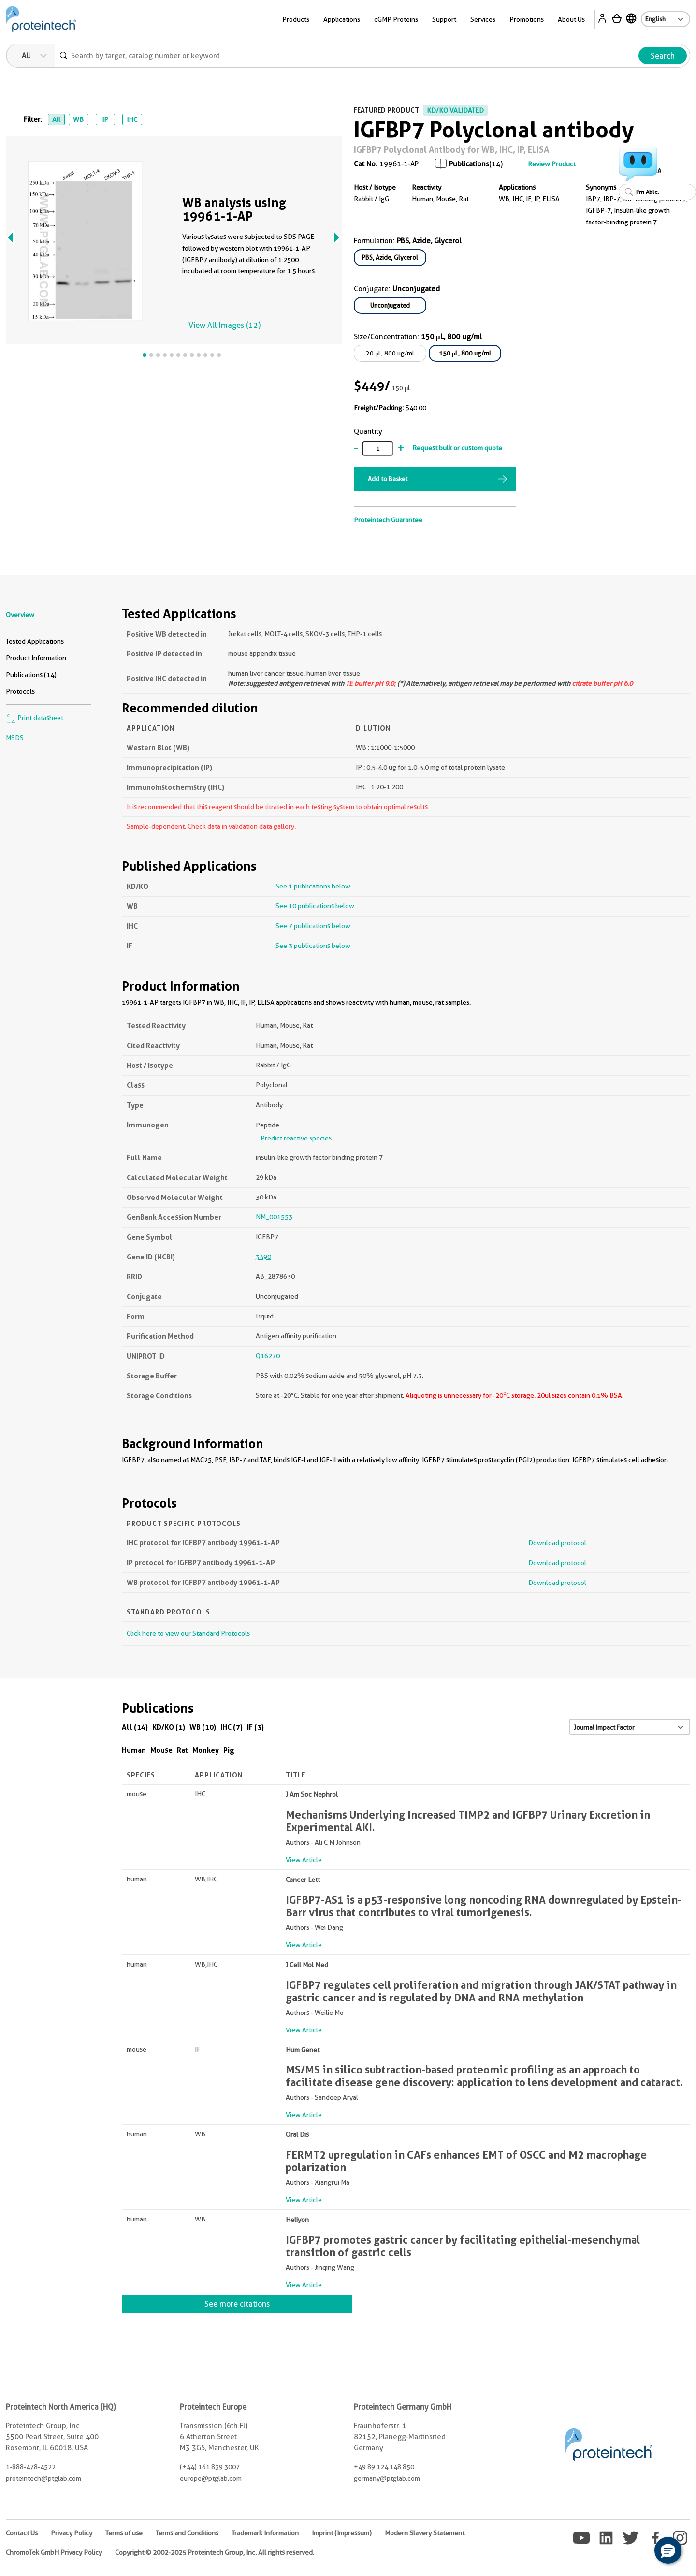 Image resolution: width=696 pixels, height=2576 pixels. What do you see at coordinates (132, 119) in the screenshot?
I see `IHC` at bounding box center [132, 119].